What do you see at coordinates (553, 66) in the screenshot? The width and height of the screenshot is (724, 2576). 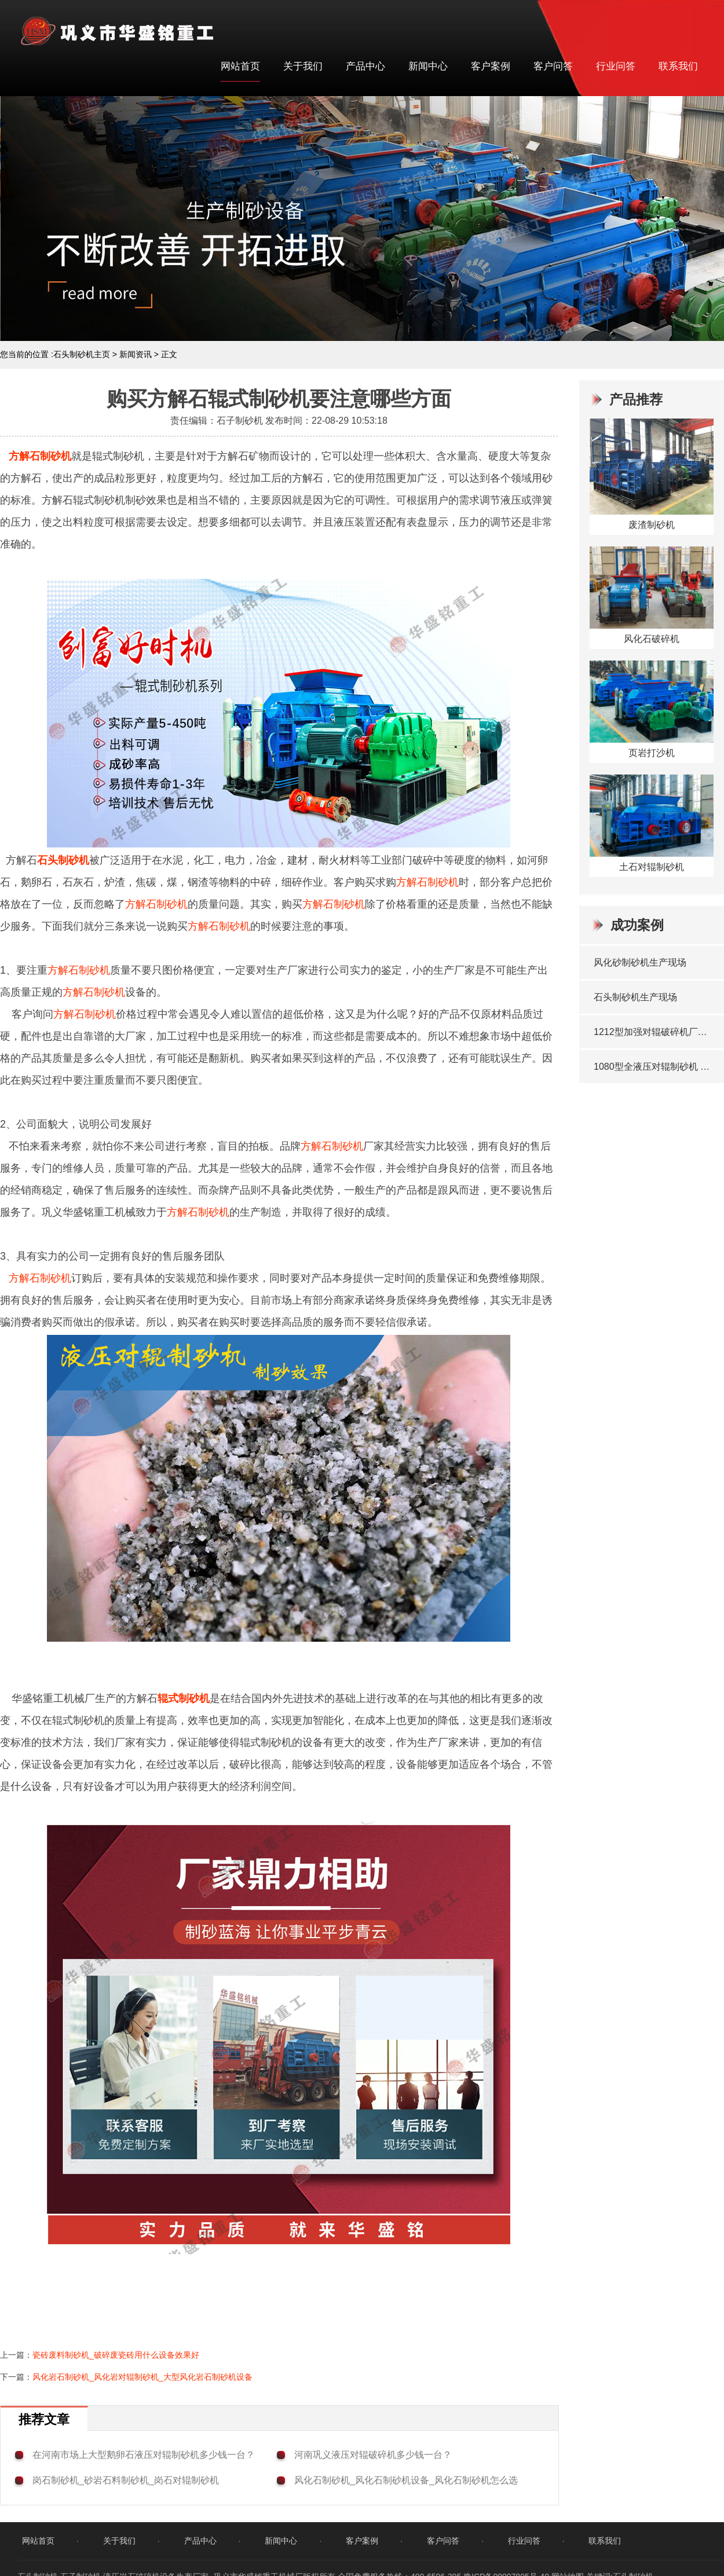 I see `客户问答` at bounding box center [553, 66].